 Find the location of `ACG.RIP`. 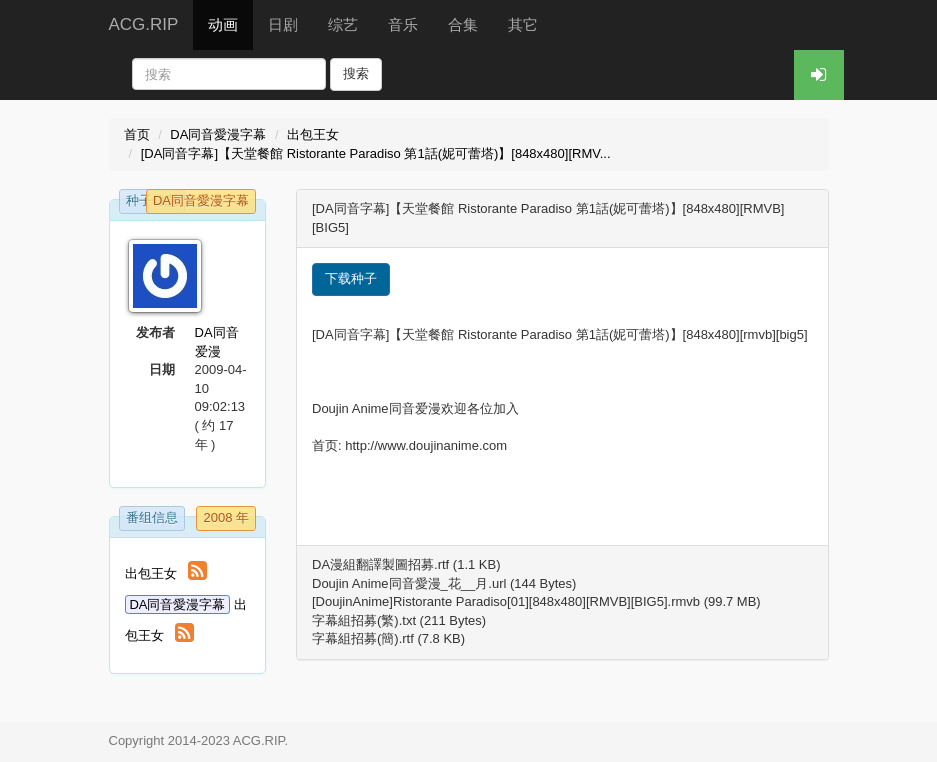

ACG.RIP is located at coordinates (144, 24).